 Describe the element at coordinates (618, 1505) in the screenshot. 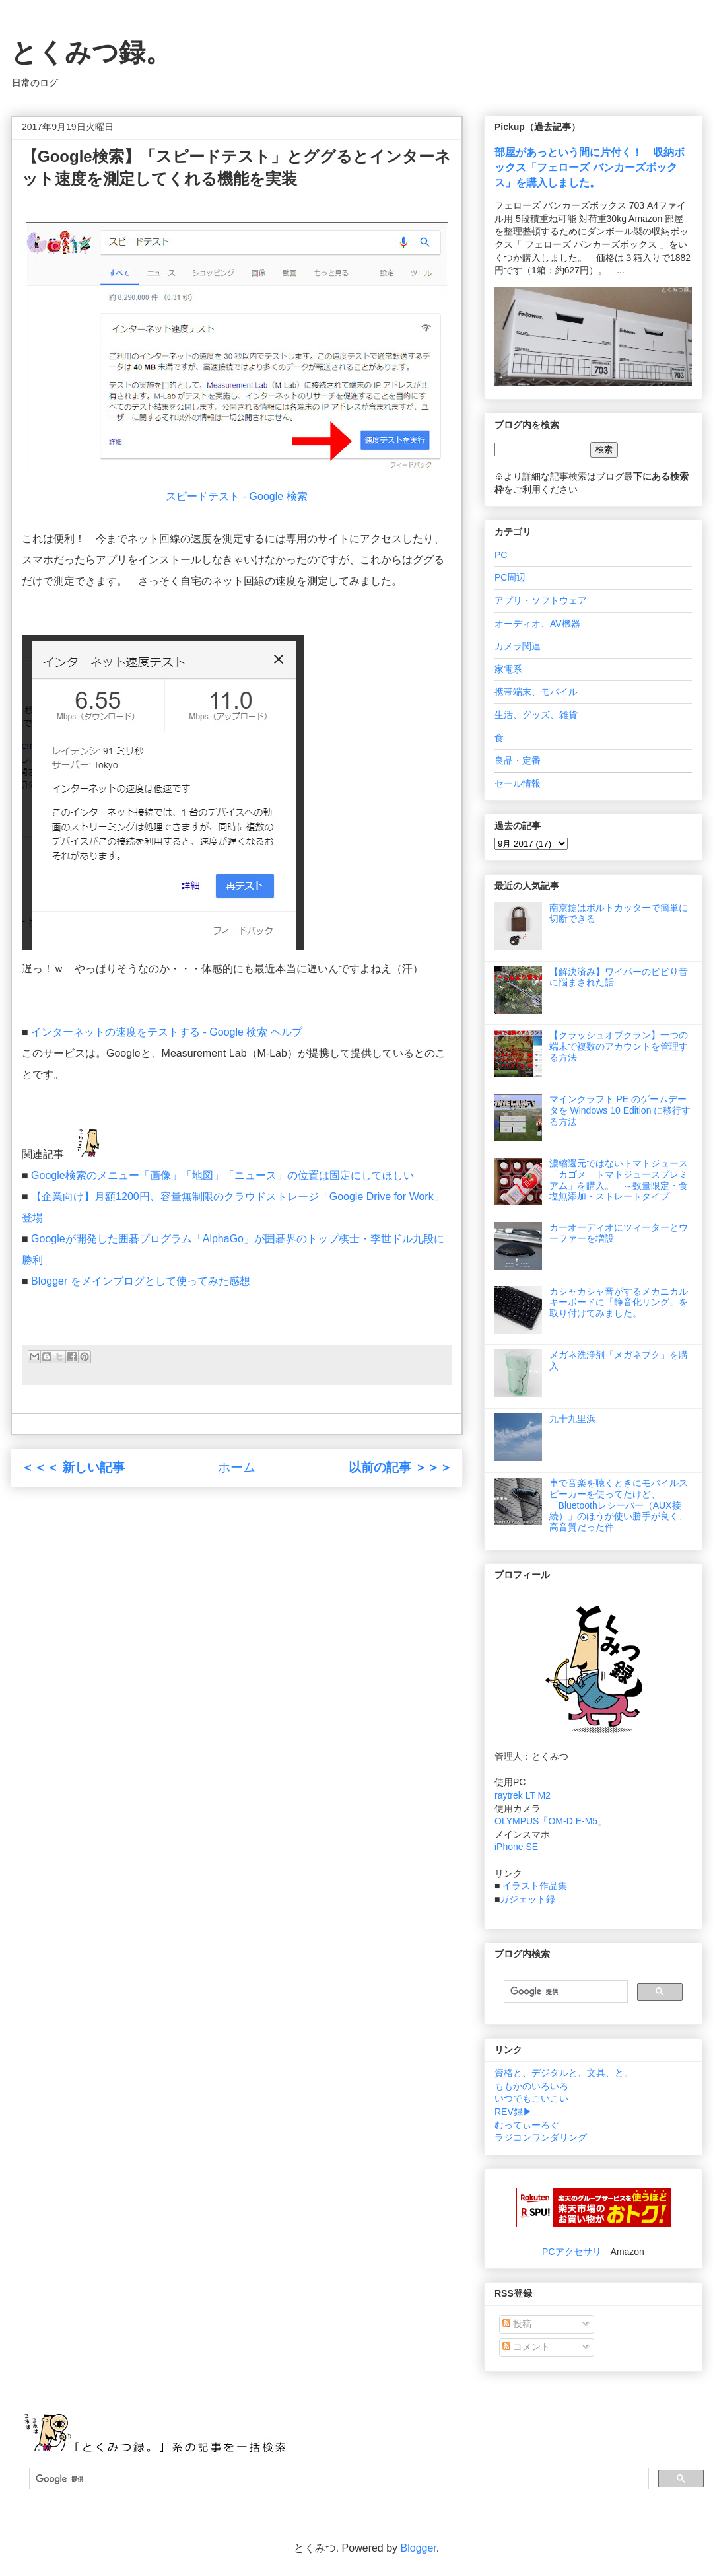

I see `車で音楽を聴くときにモバイルスピーカーを使ってたけど、「Bluetoothレシーバー（AUX接続）」のほうが使い勝手が良く、高音質だった件` at that location.